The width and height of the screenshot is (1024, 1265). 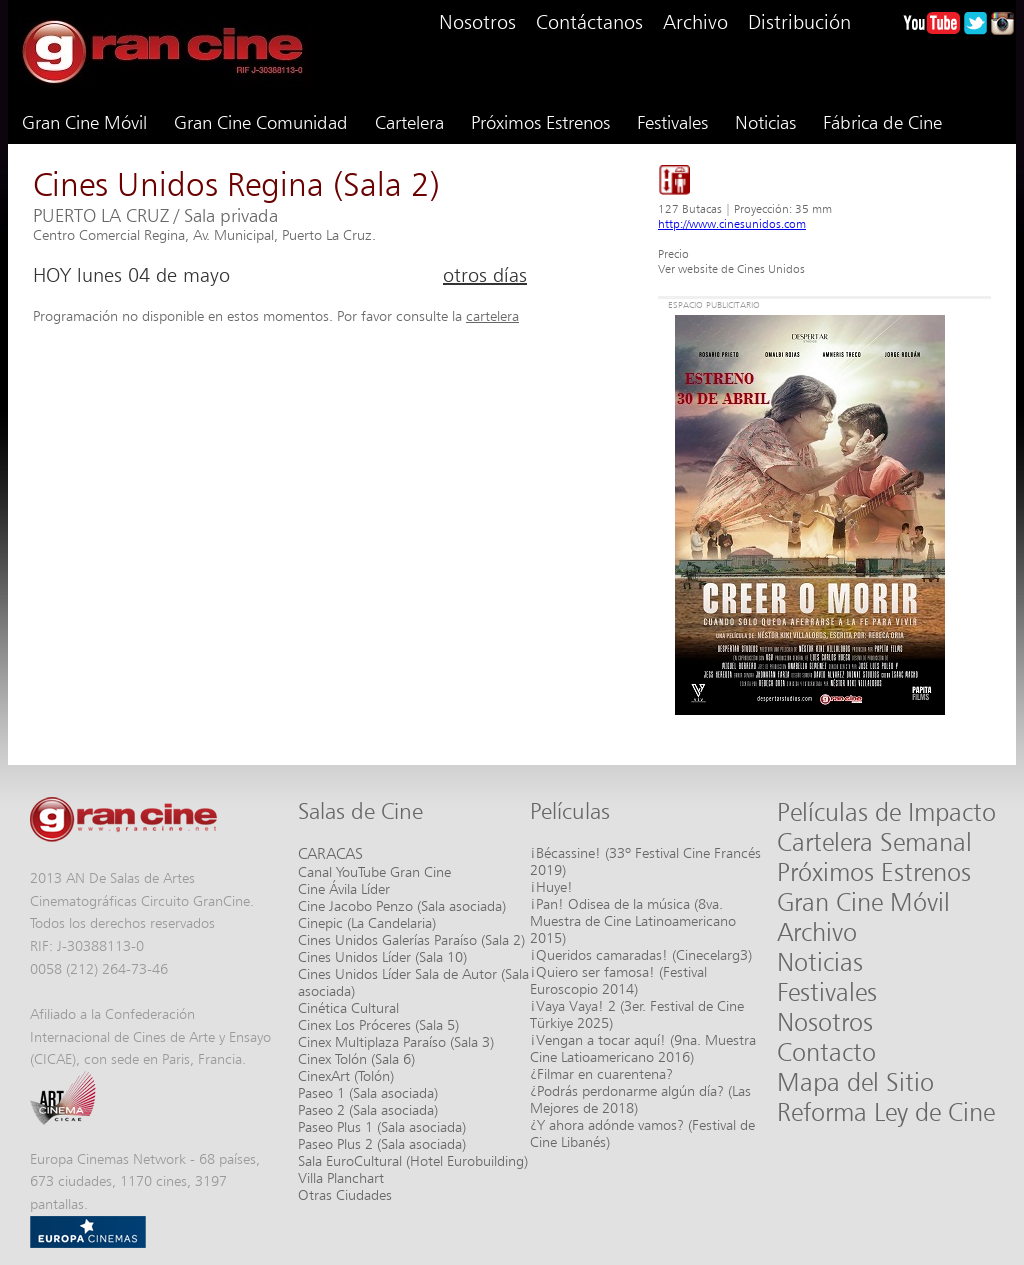 What do you see at coordinates (633, 920) in the screenshot?
I see `¡Pan! Odisea de la música (8va. Muestra de Cine Latinoamericano 2015)` at bounding box center [633, 920].